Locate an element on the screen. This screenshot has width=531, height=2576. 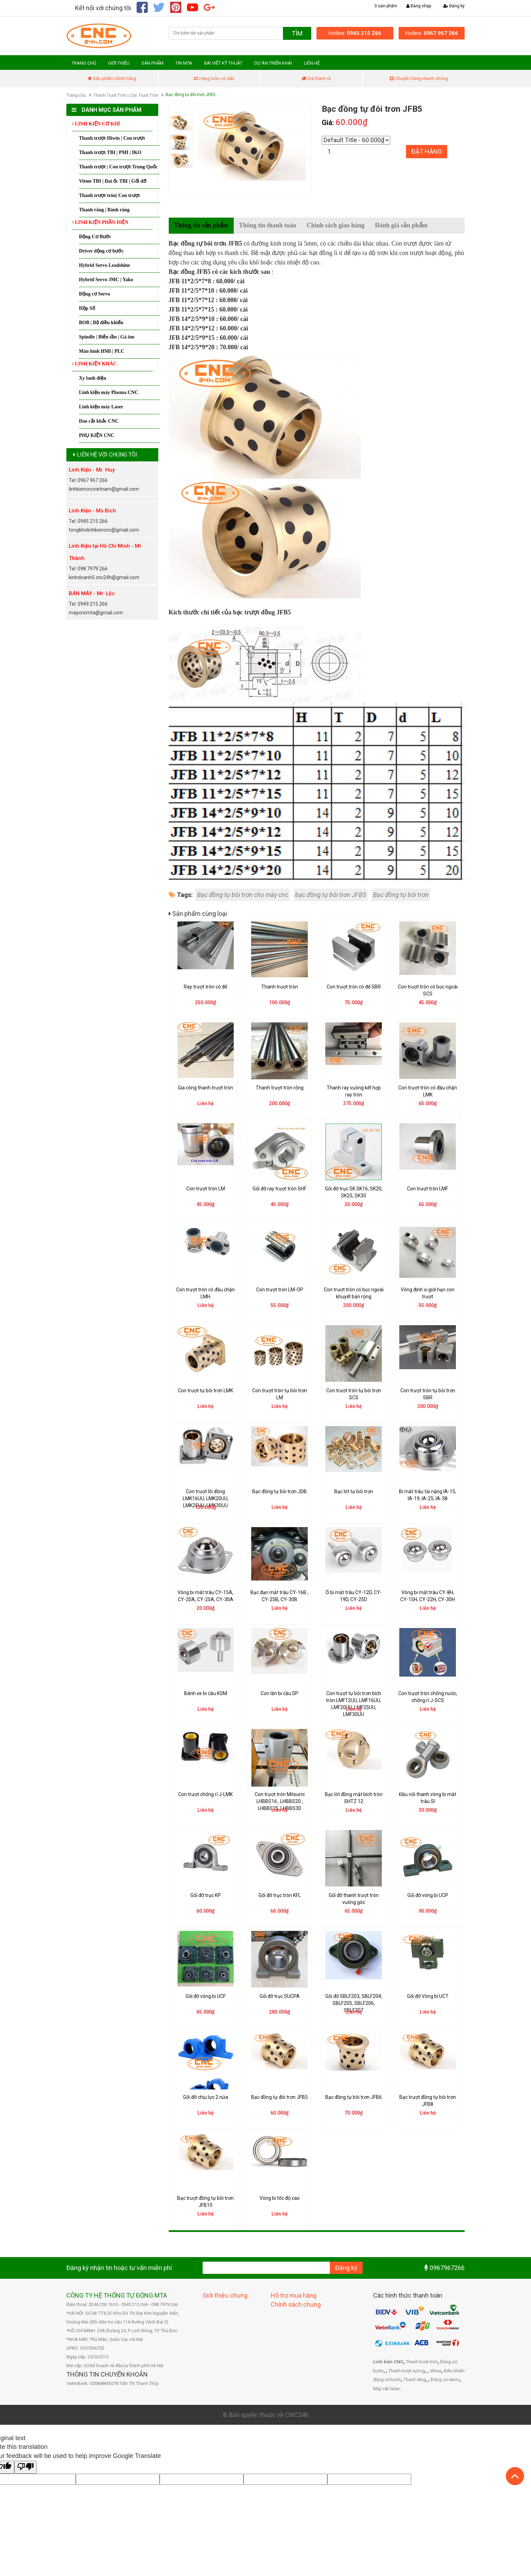
Con trượt chống rỉ J-LMK is located at coordinates (205, 1794).